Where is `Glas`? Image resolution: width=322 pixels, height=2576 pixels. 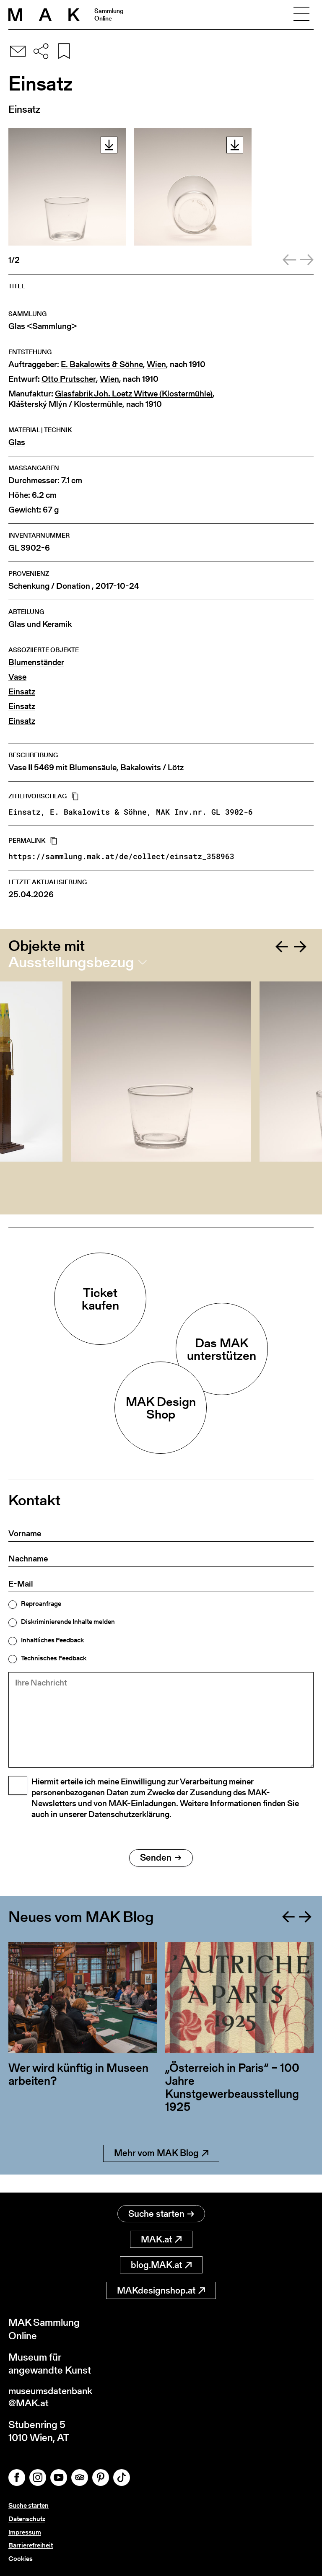
Glas is located at coordinates (16, 442).